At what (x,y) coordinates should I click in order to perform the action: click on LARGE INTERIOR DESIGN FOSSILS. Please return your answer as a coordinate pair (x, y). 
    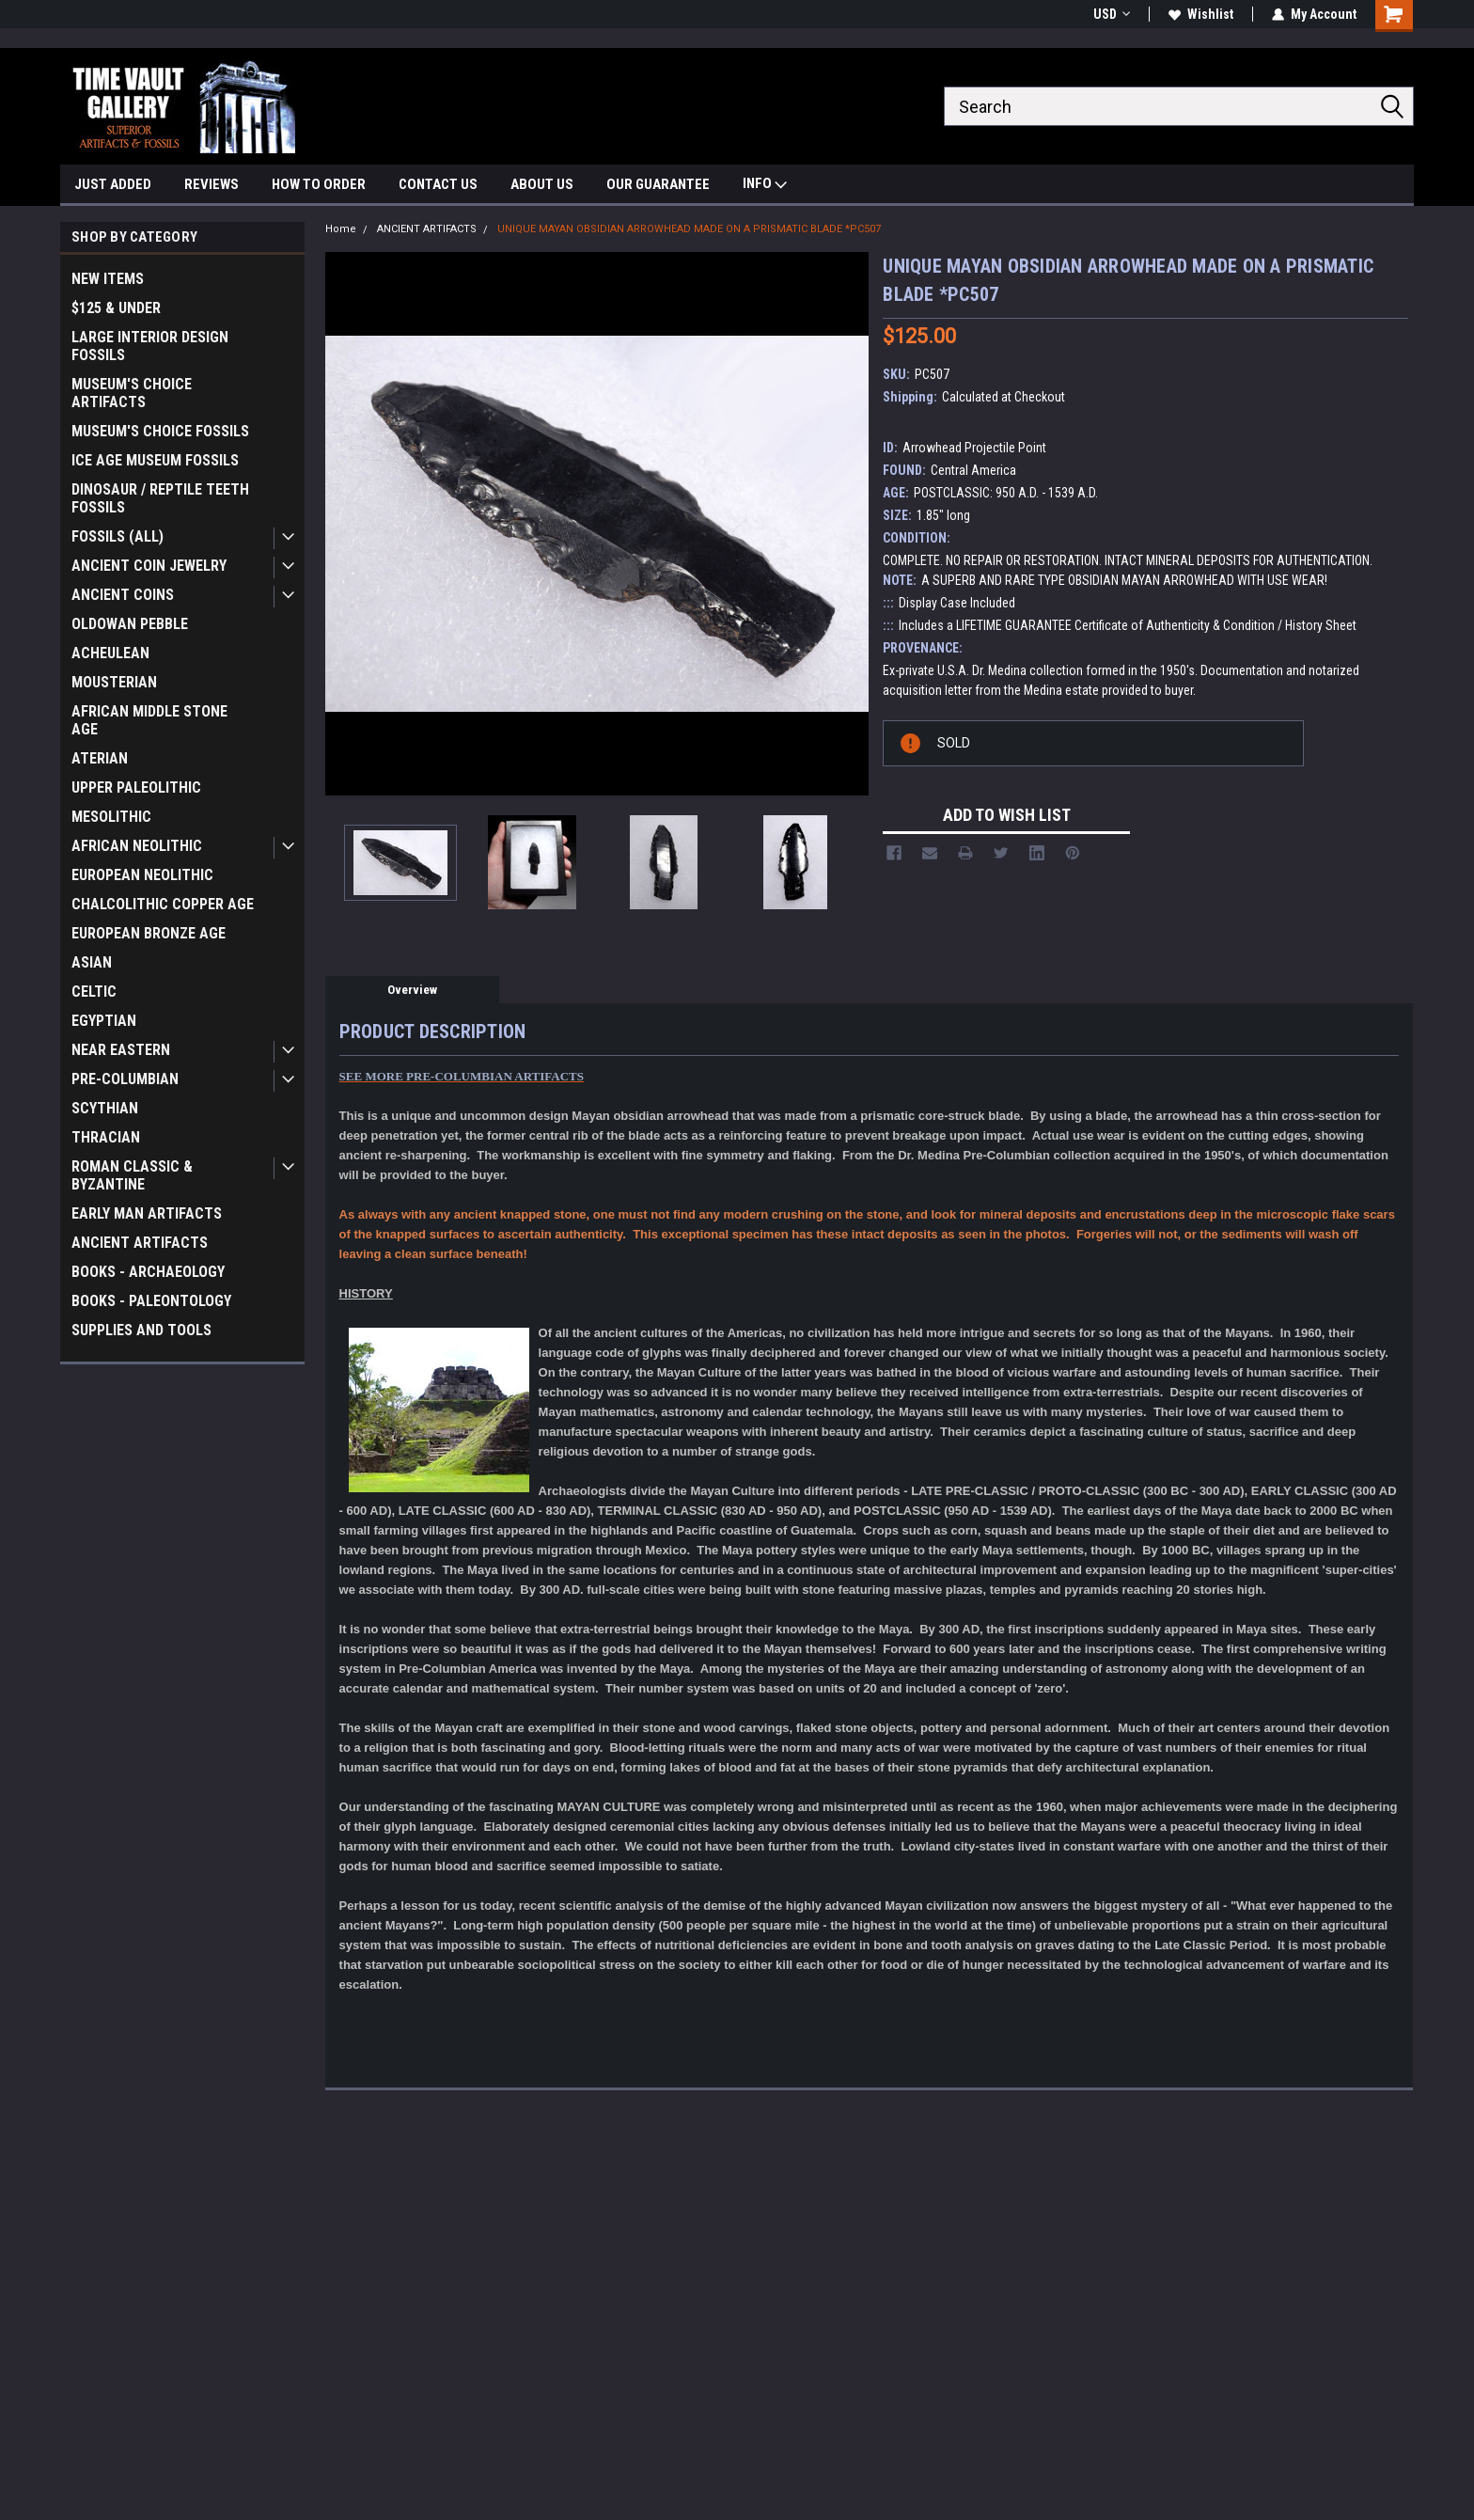
    Looking at the image, I should click on (149, 346).